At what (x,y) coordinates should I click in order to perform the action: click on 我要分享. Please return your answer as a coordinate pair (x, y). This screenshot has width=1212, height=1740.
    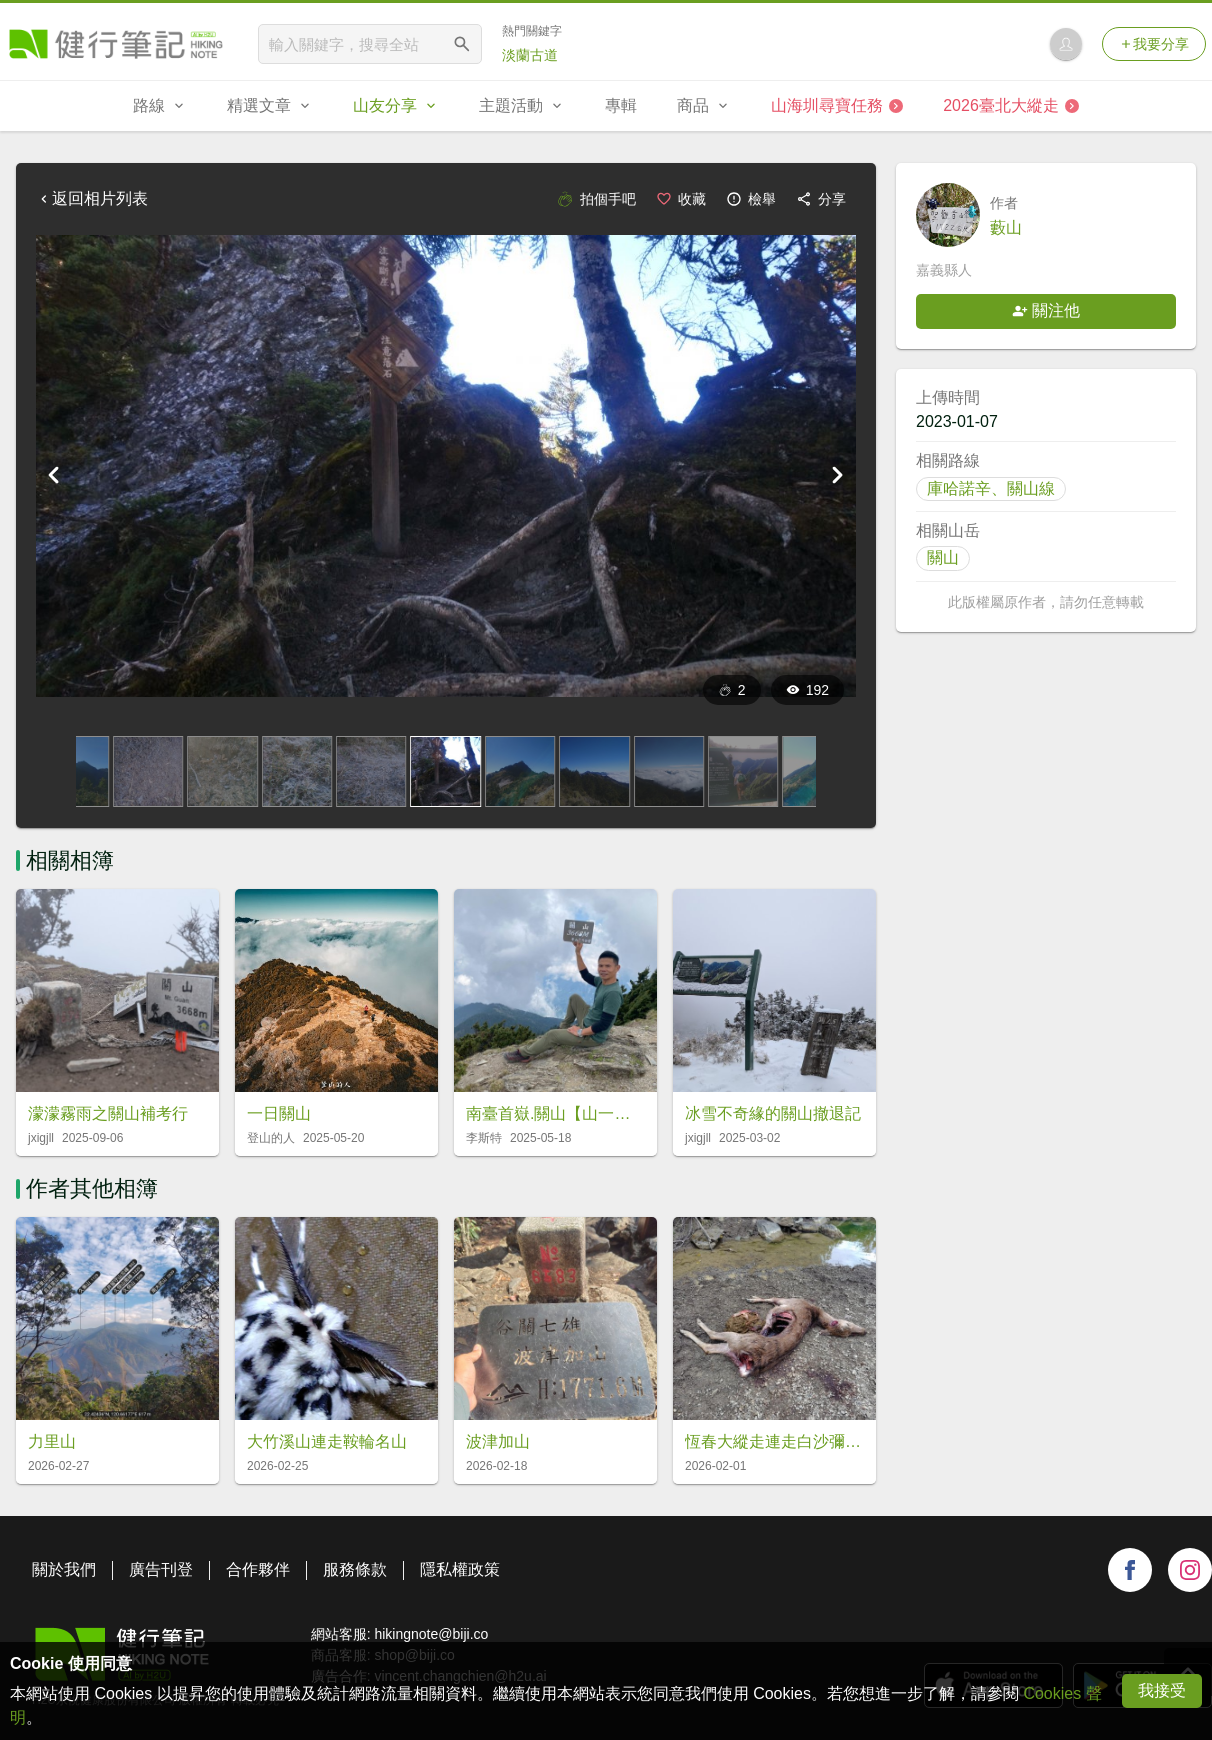
    Looking at the image, I should click on (1154, 44).